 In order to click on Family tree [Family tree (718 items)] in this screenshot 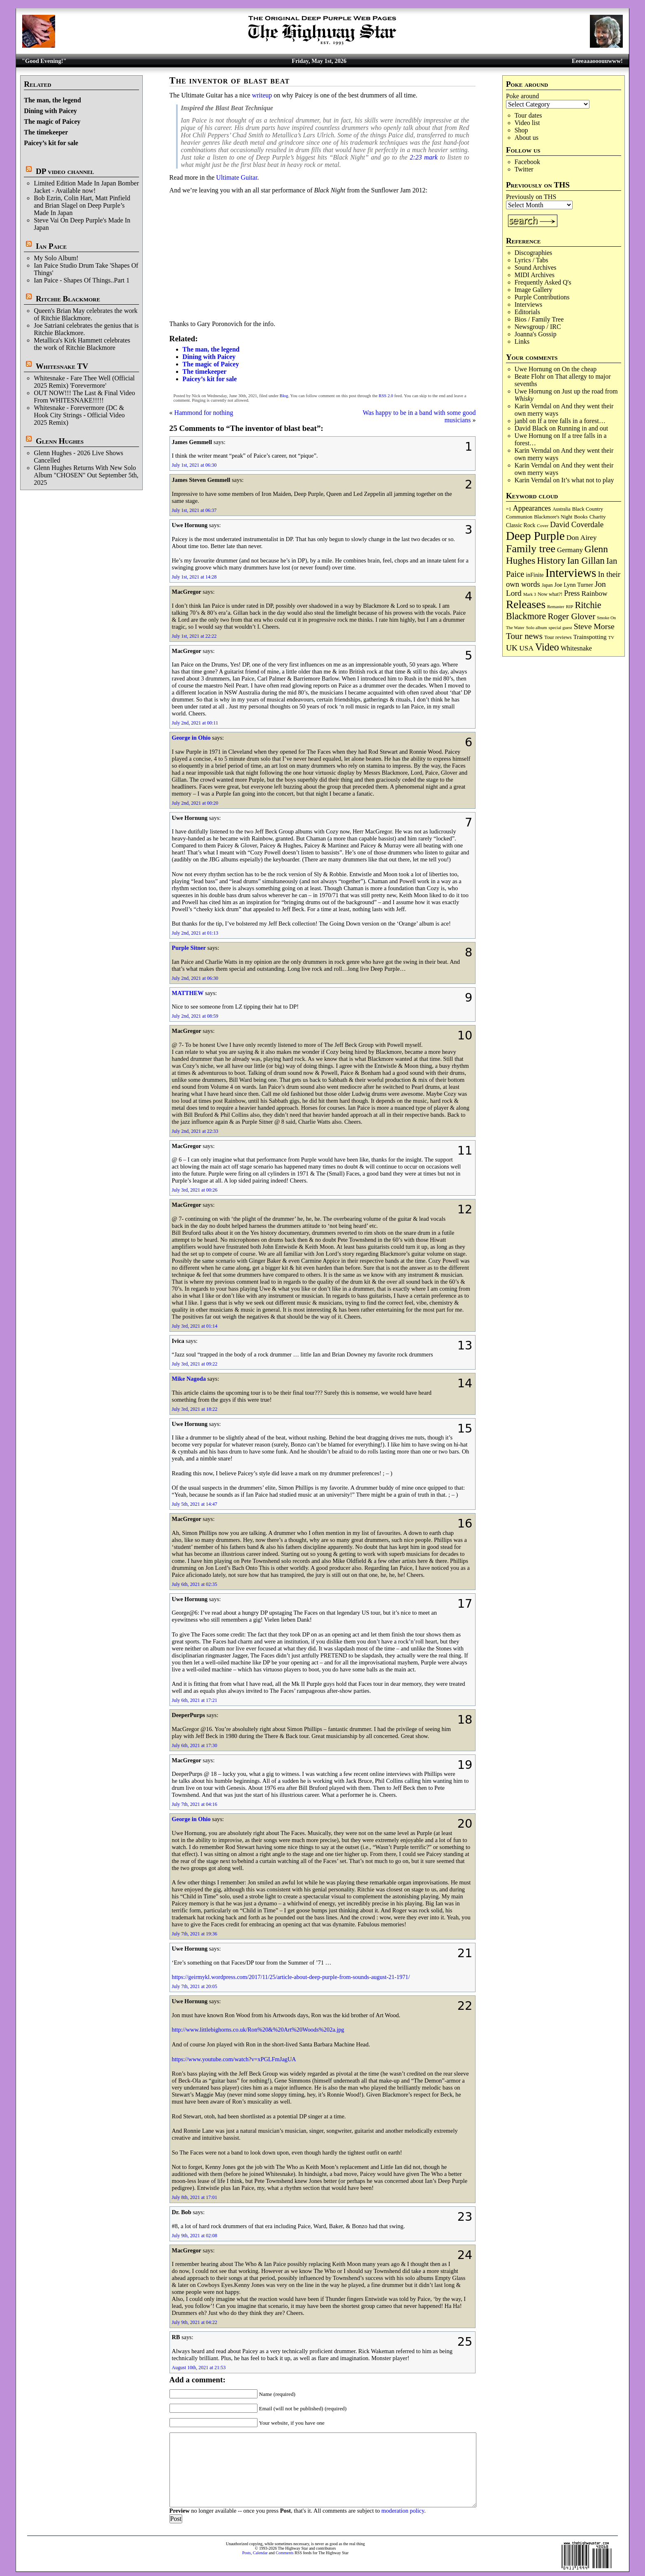, I will do `click(530, 549)`.